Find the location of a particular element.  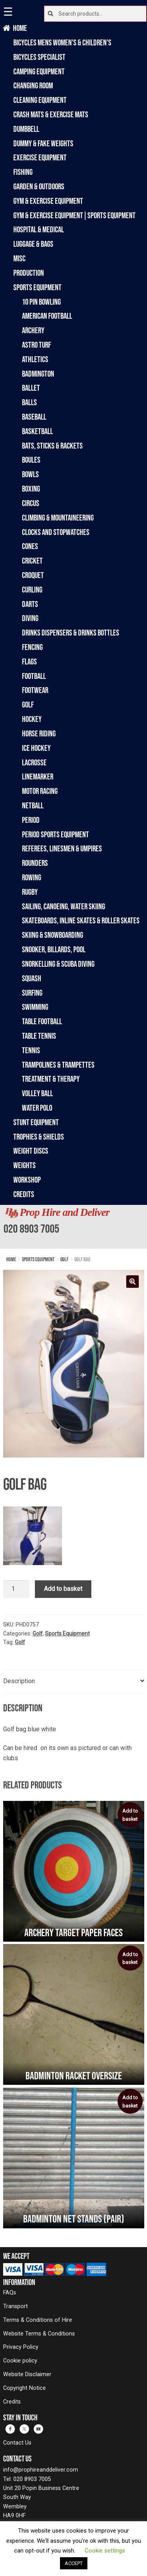

Bats, Sticks & Rackets is located at coordinates (52, 445).